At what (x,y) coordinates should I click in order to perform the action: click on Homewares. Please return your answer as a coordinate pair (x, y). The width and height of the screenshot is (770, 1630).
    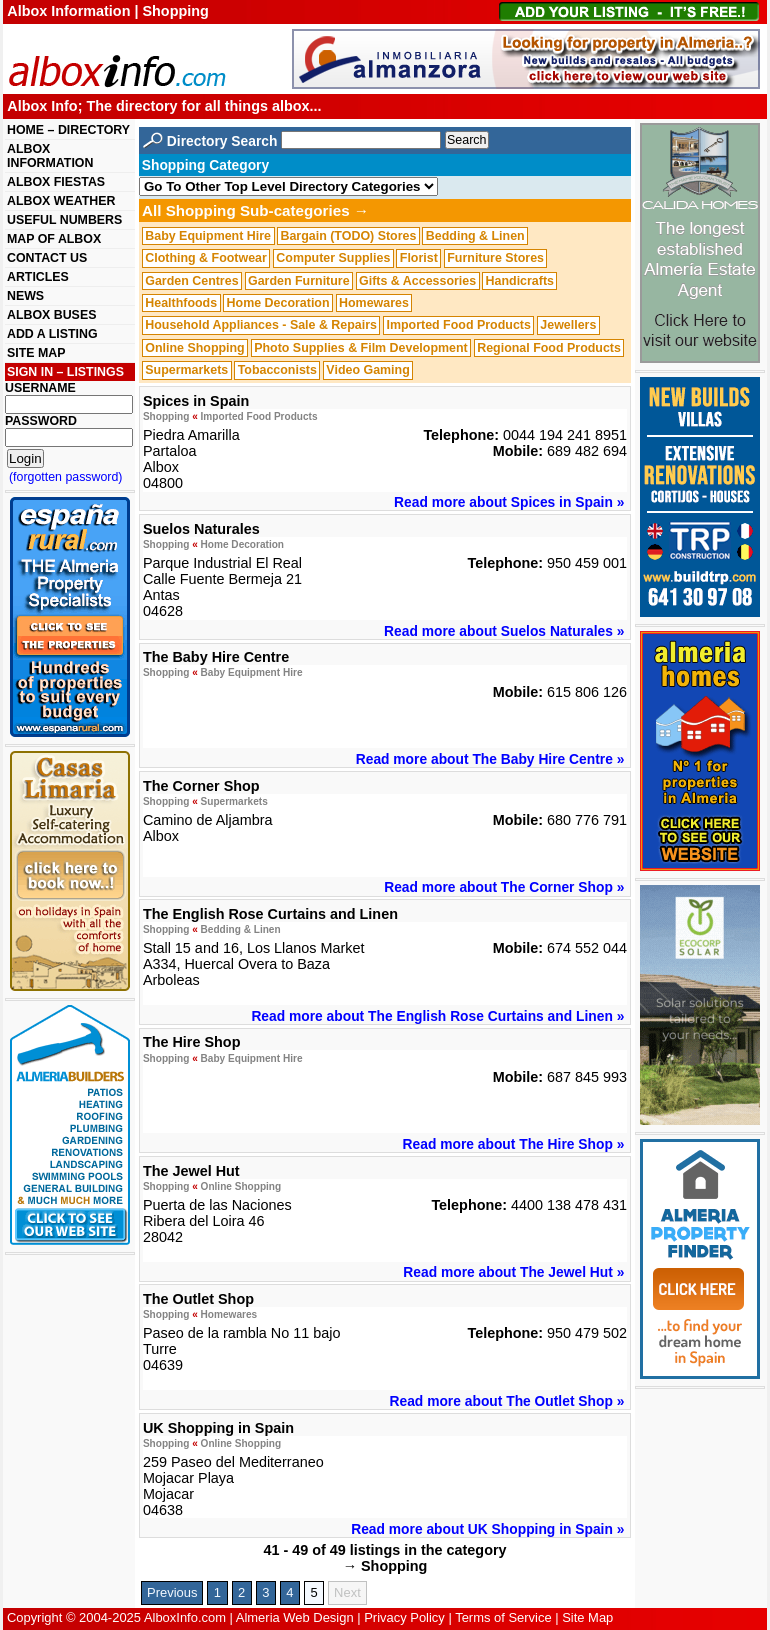
    Looking at the image, I should click on (374, 303).